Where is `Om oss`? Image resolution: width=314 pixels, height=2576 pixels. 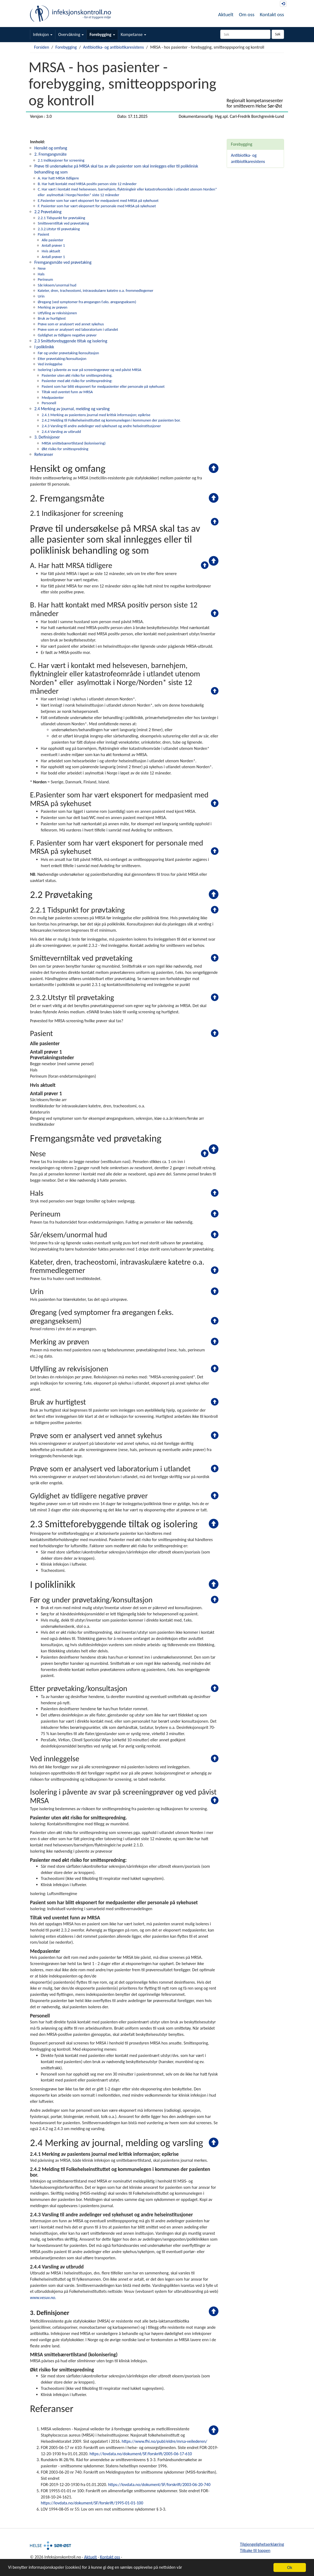
Om oss is located at coordinates (247, 14).